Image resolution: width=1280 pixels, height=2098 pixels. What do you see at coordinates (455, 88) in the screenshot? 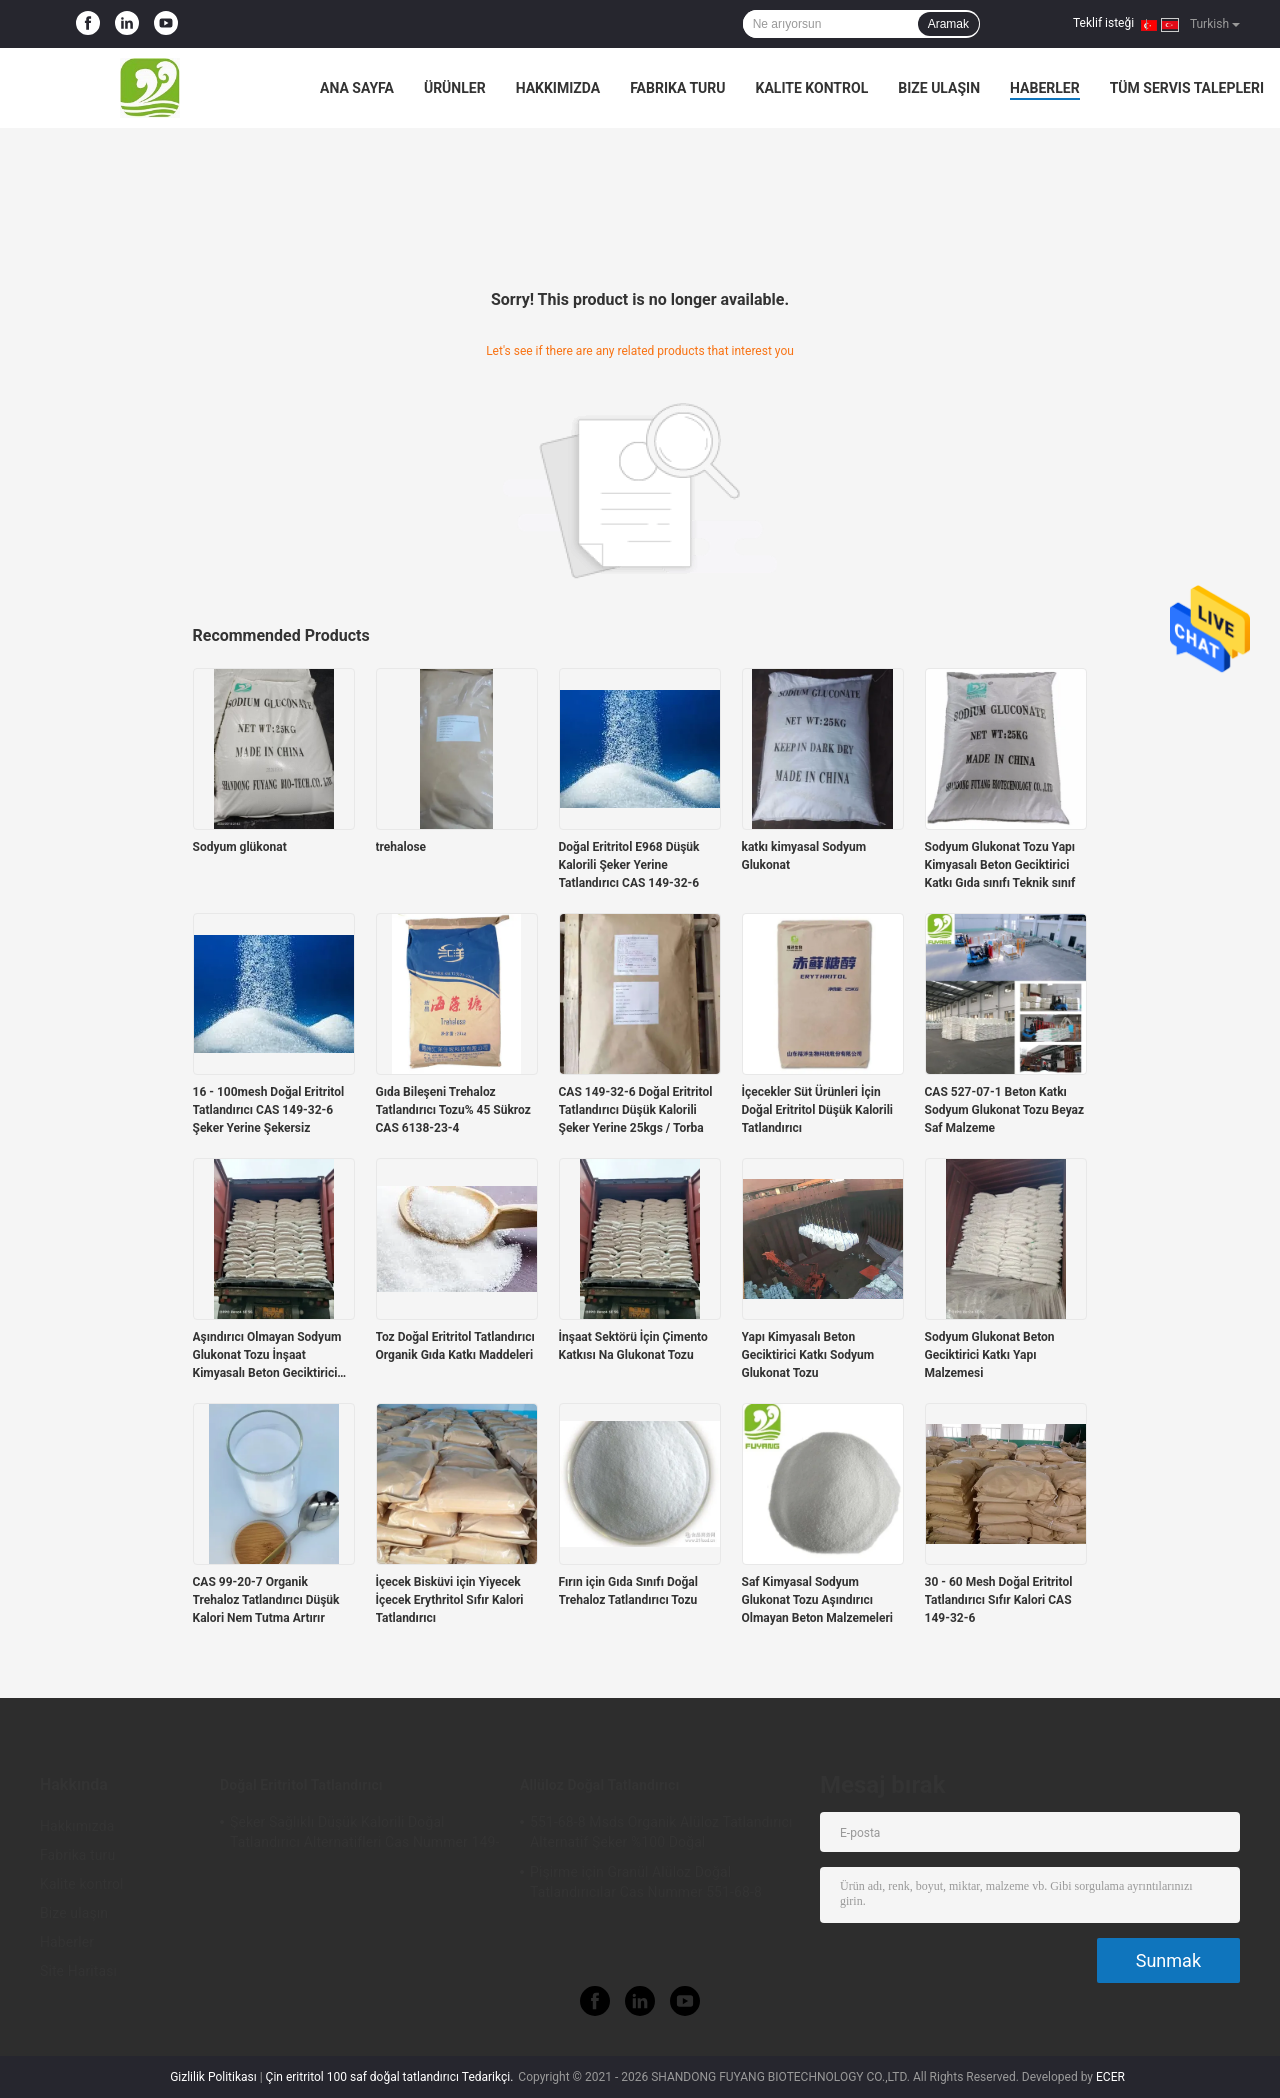
I see `Ürünler` at bounding box center [455, 88].